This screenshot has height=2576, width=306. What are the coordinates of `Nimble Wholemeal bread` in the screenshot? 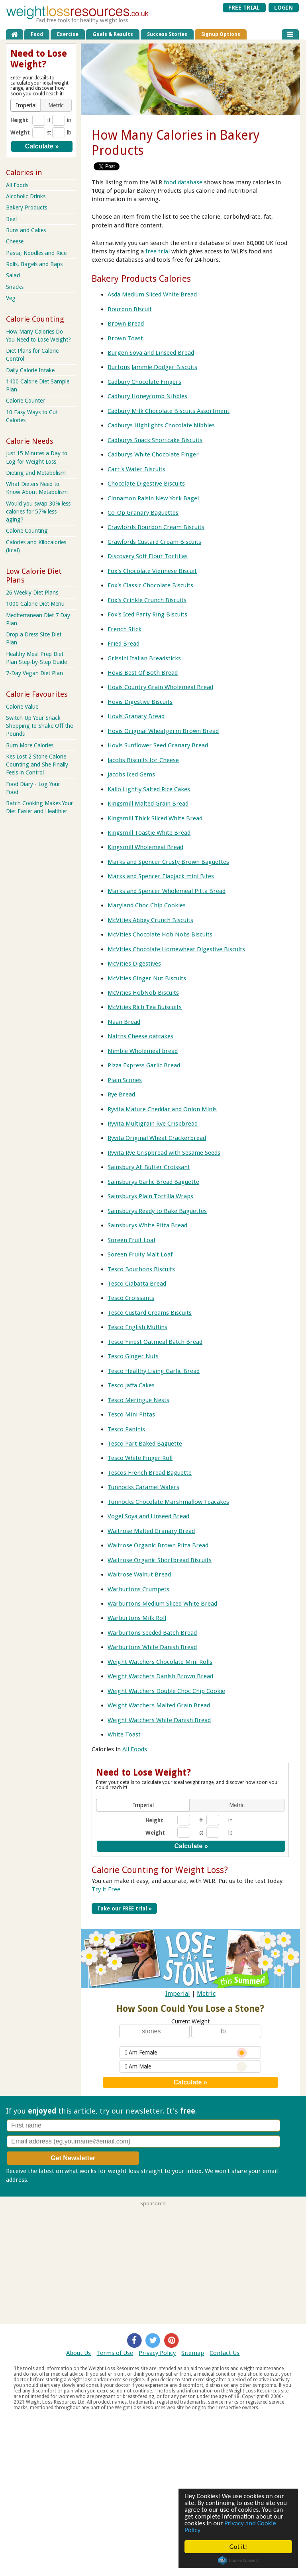 It's located at (143, 1051).